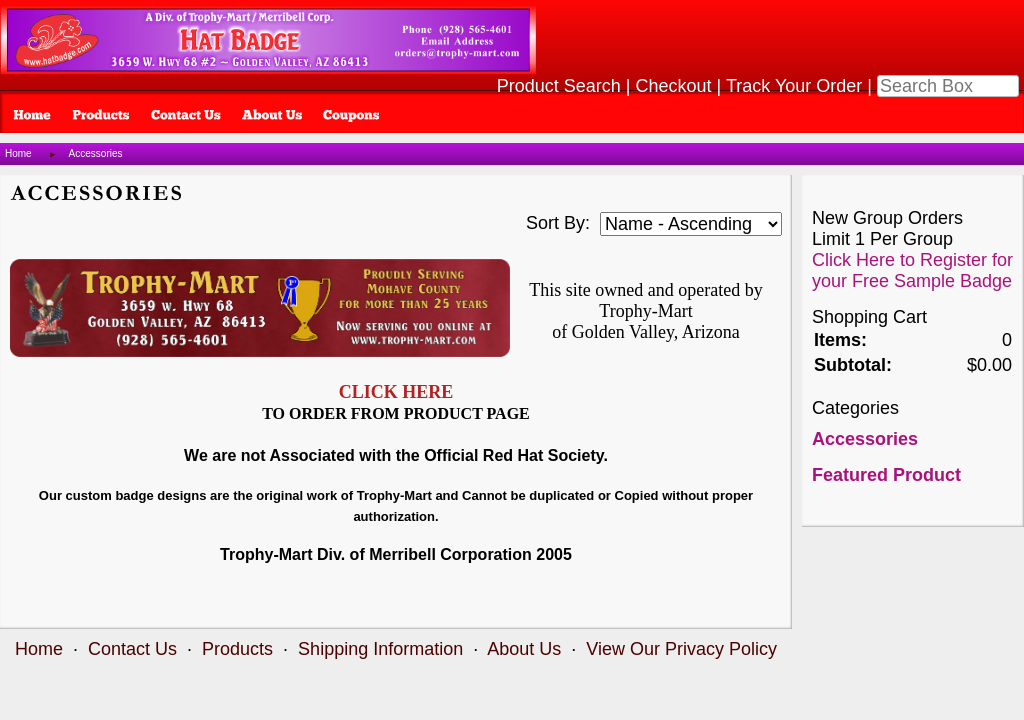 Image resolution: width=1024 pixels, height=720 pixels. What do you see at coordinates (794, 86) in the screenshot?
I see `Track Your Order` at bounding box center [794, 86].